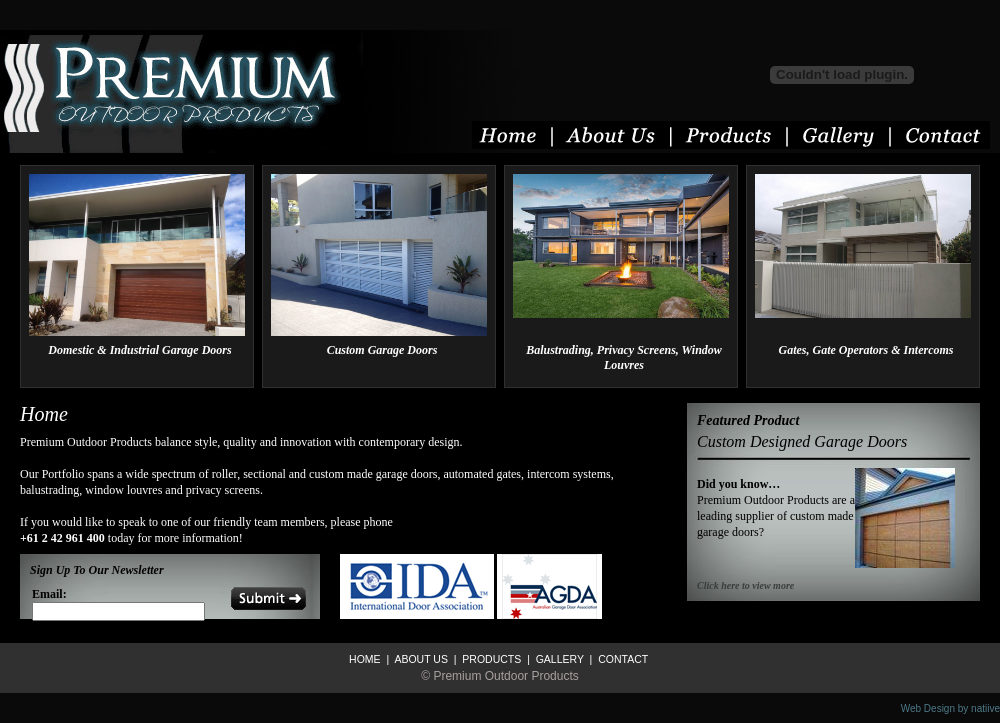 This screenshot has width=1000, height=723. I want to click on ABOUT US, so click(420, 659).